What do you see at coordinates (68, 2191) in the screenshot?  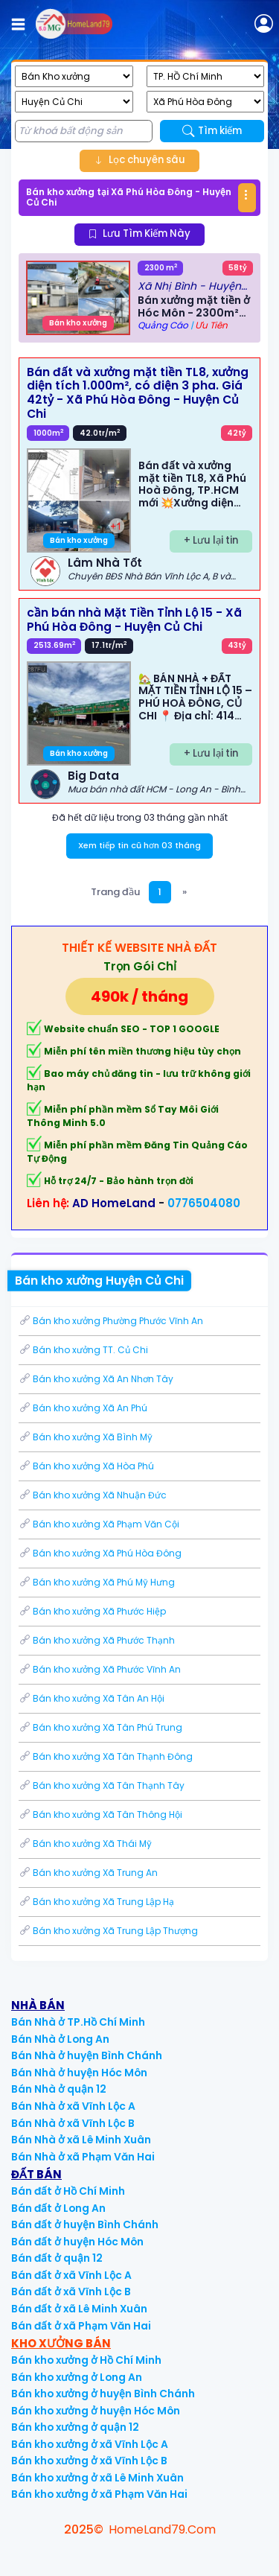 I see `Bán đất ở Hồ Chí Minh` at bounding box center [68, 2191].